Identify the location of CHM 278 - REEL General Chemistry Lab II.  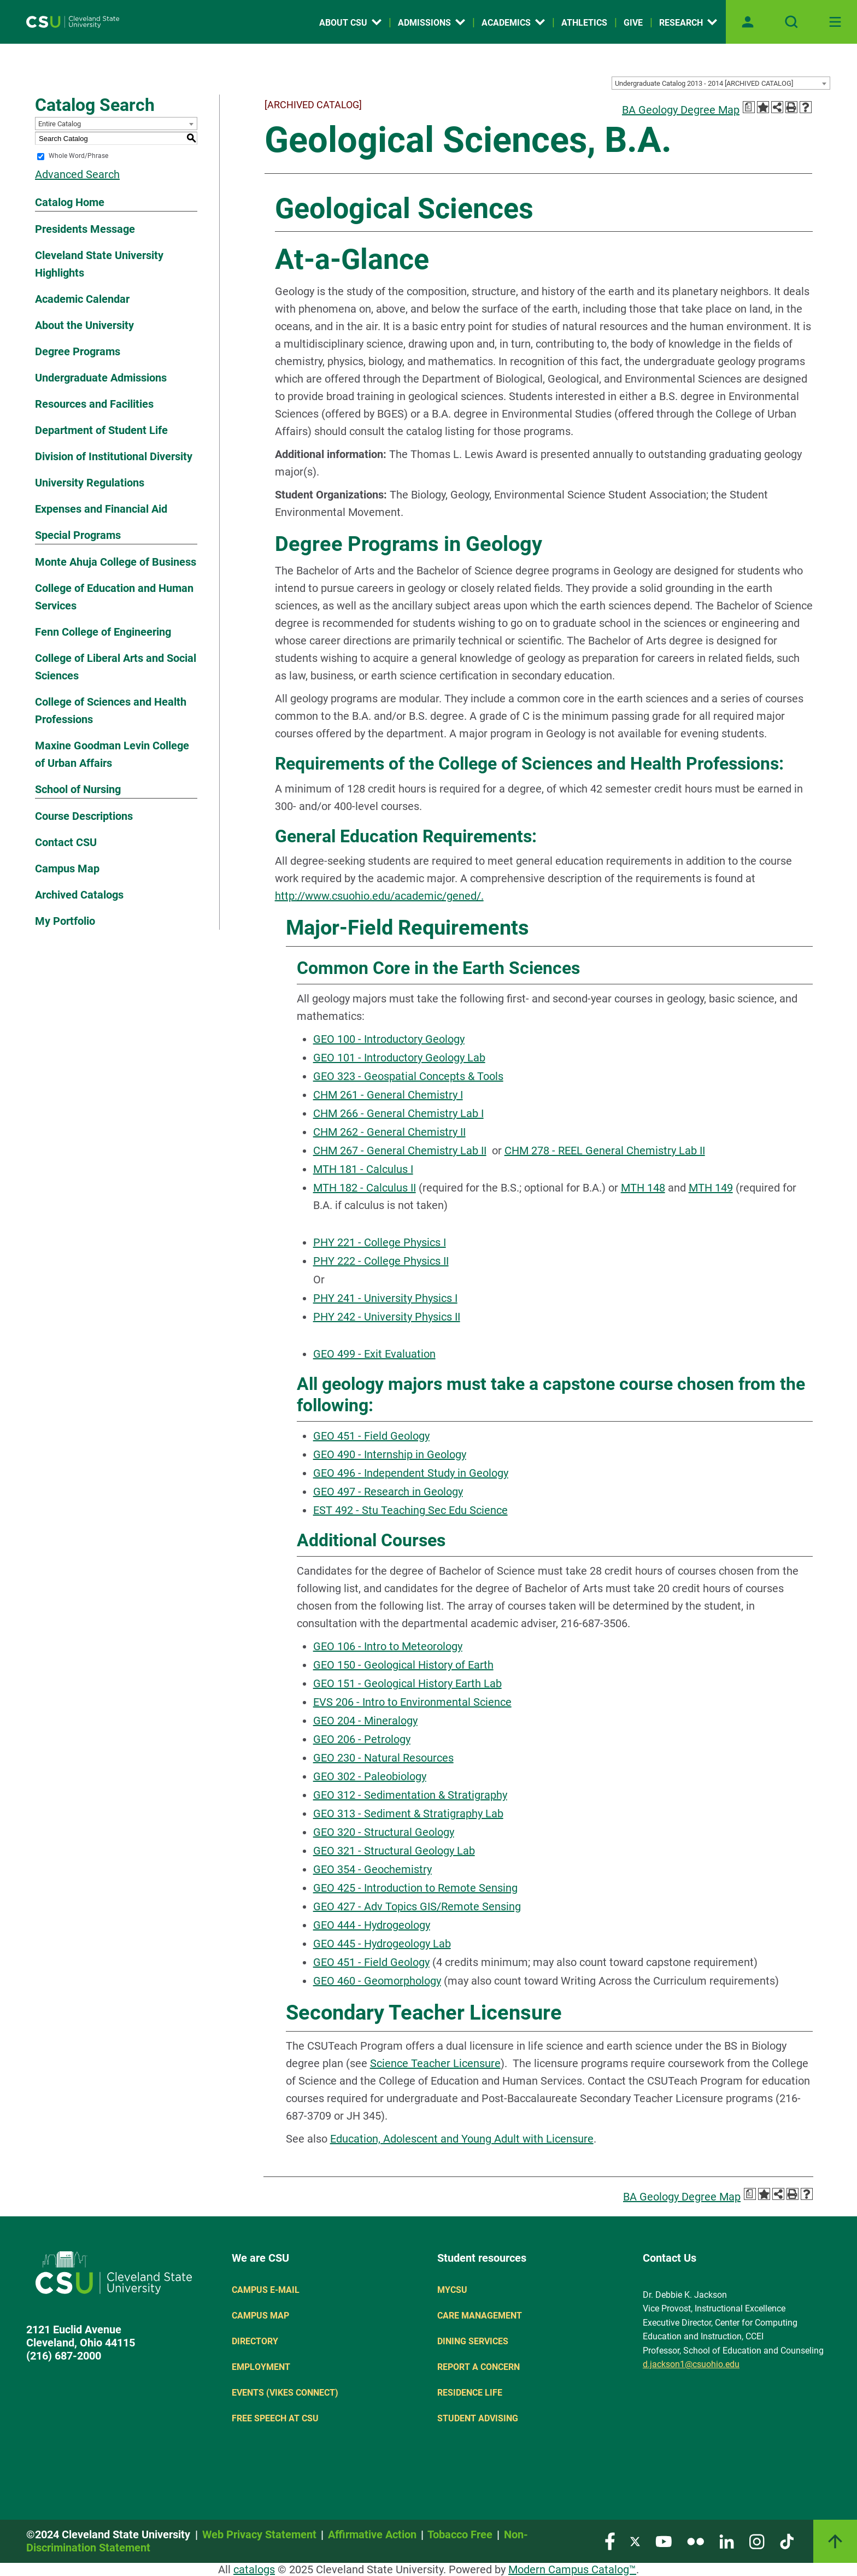
(604, 1150).